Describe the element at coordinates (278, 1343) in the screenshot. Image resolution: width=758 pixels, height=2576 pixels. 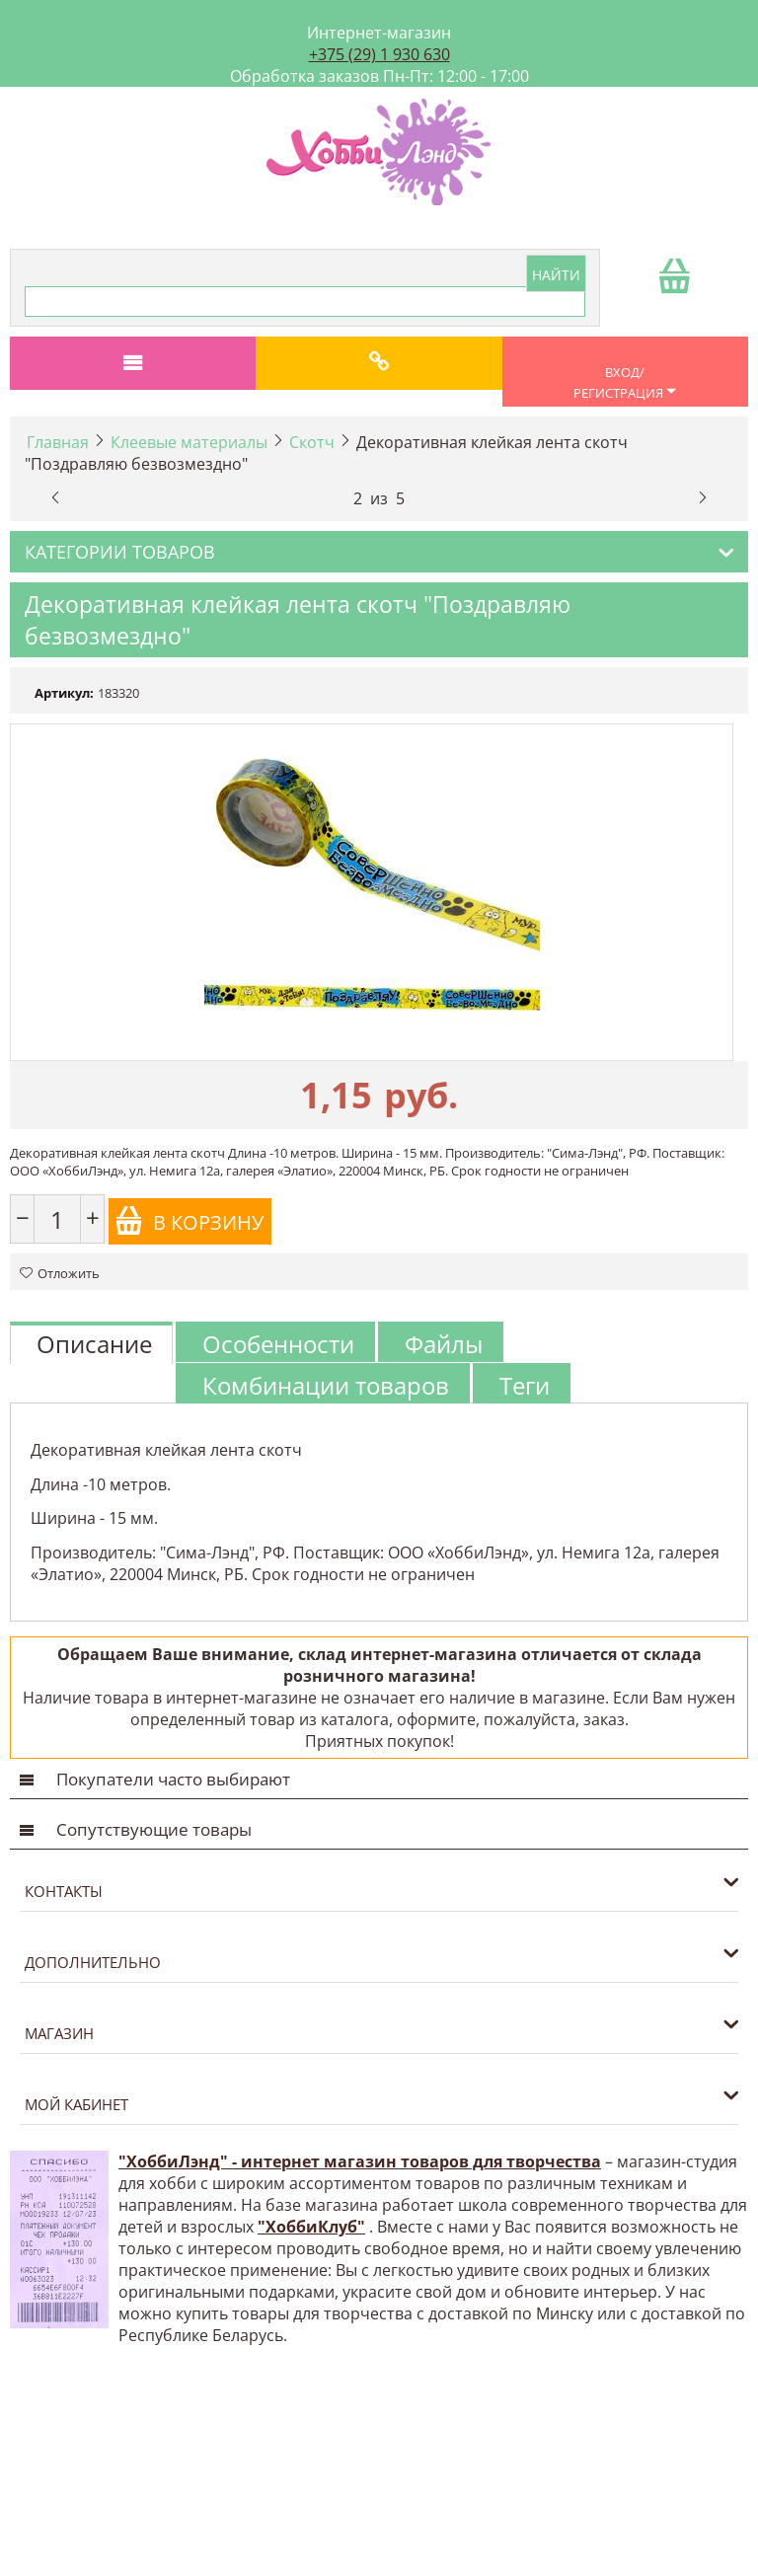
I see `Особенности` at that location.